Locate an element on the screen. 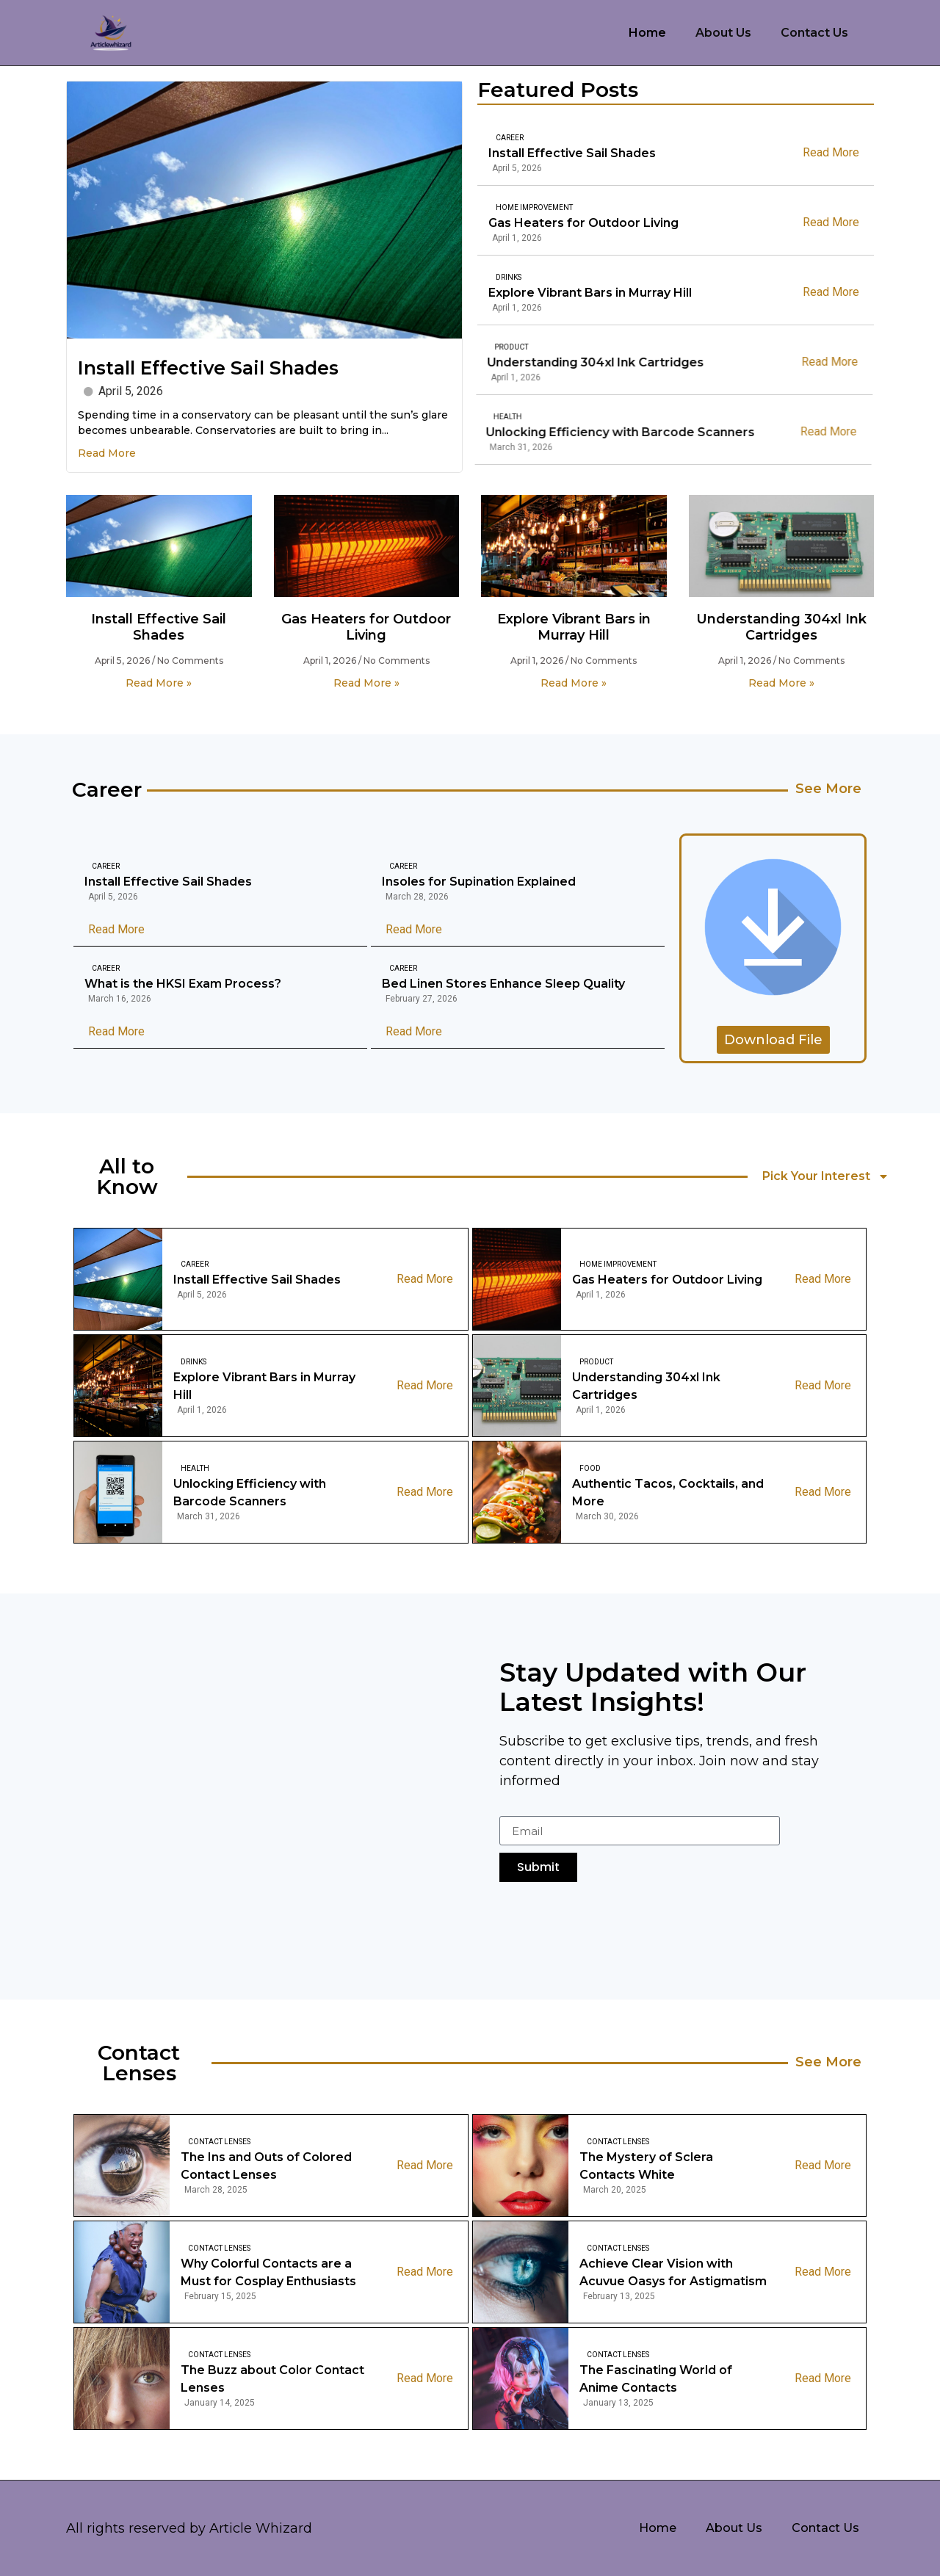  Understanding 304xl Ink Cartridges is located at coordinates (781, 627).